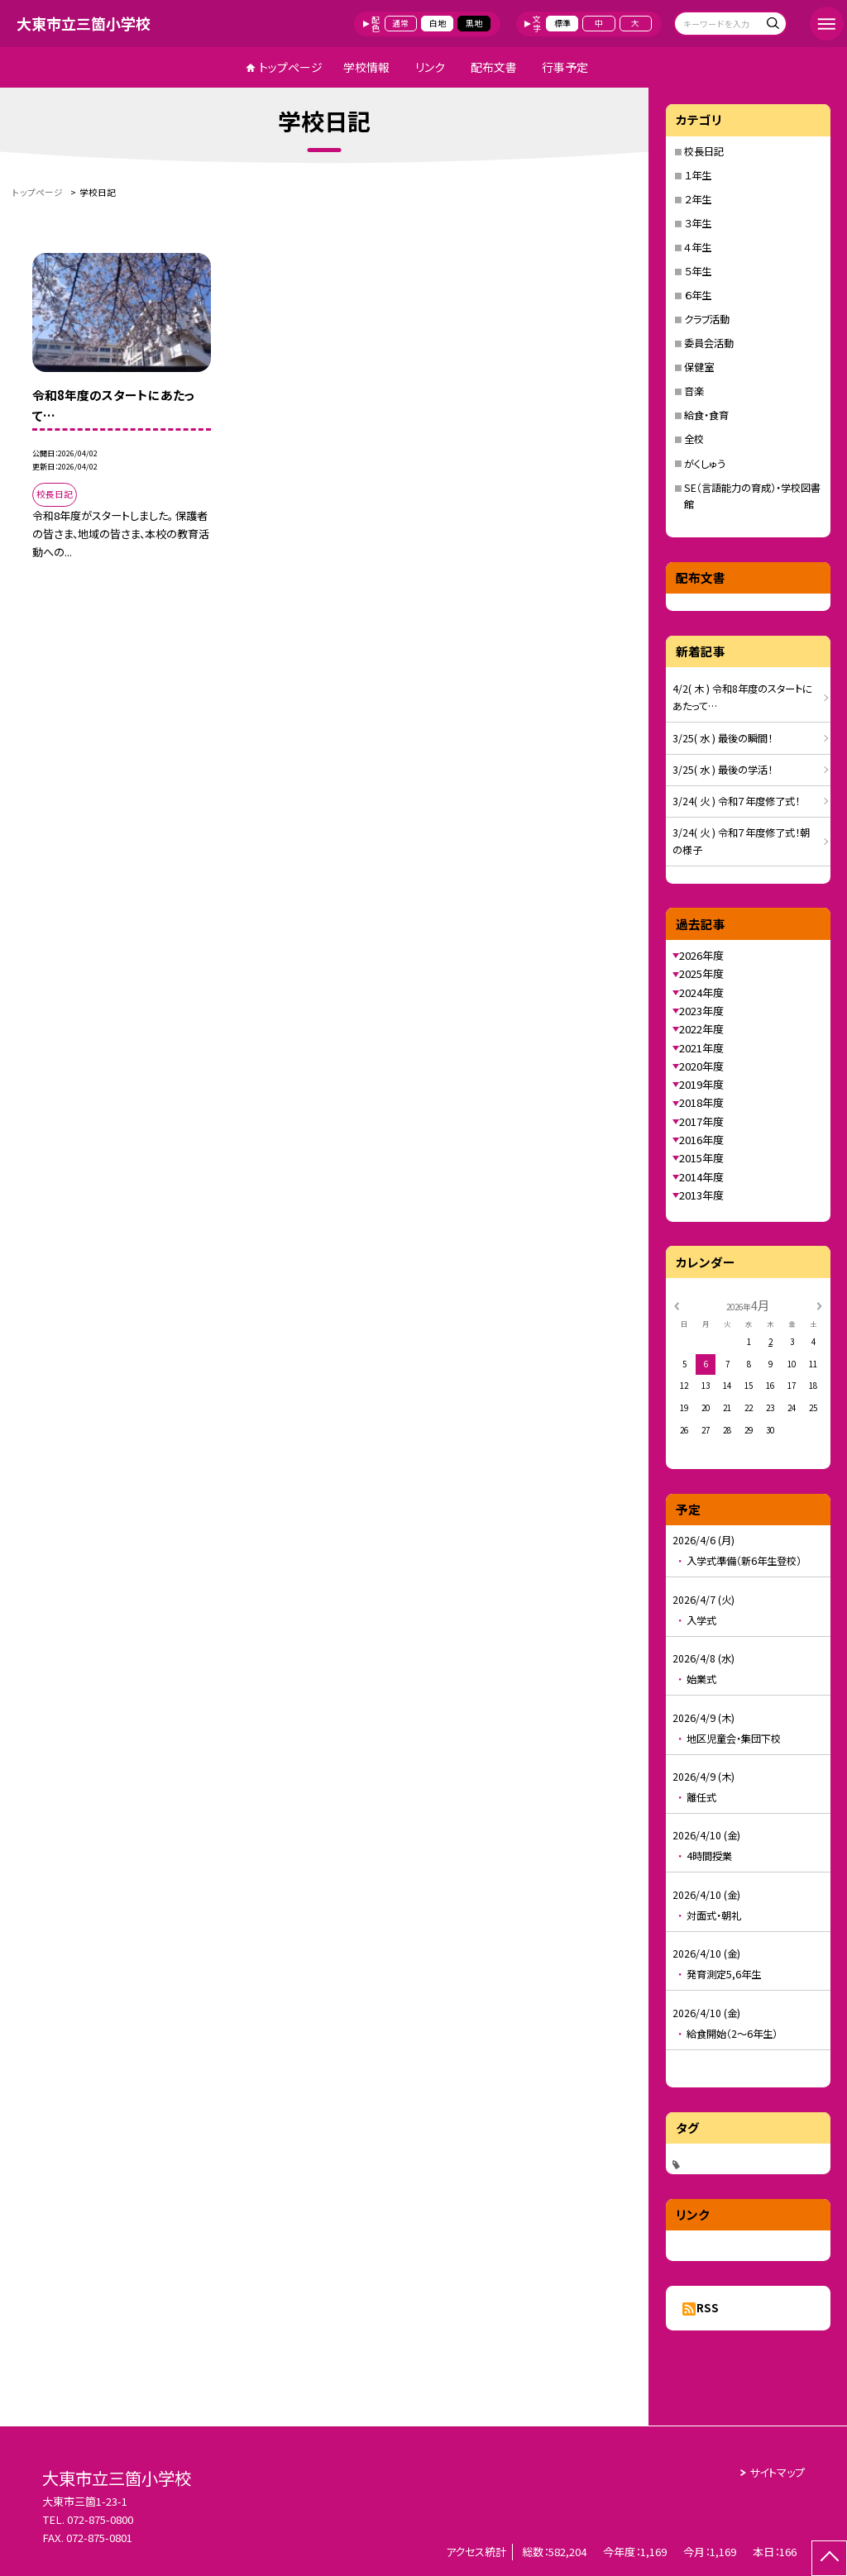  Describe the element at coordinates (701, 1029) in the screenshot. I see `2022年度` at that location.